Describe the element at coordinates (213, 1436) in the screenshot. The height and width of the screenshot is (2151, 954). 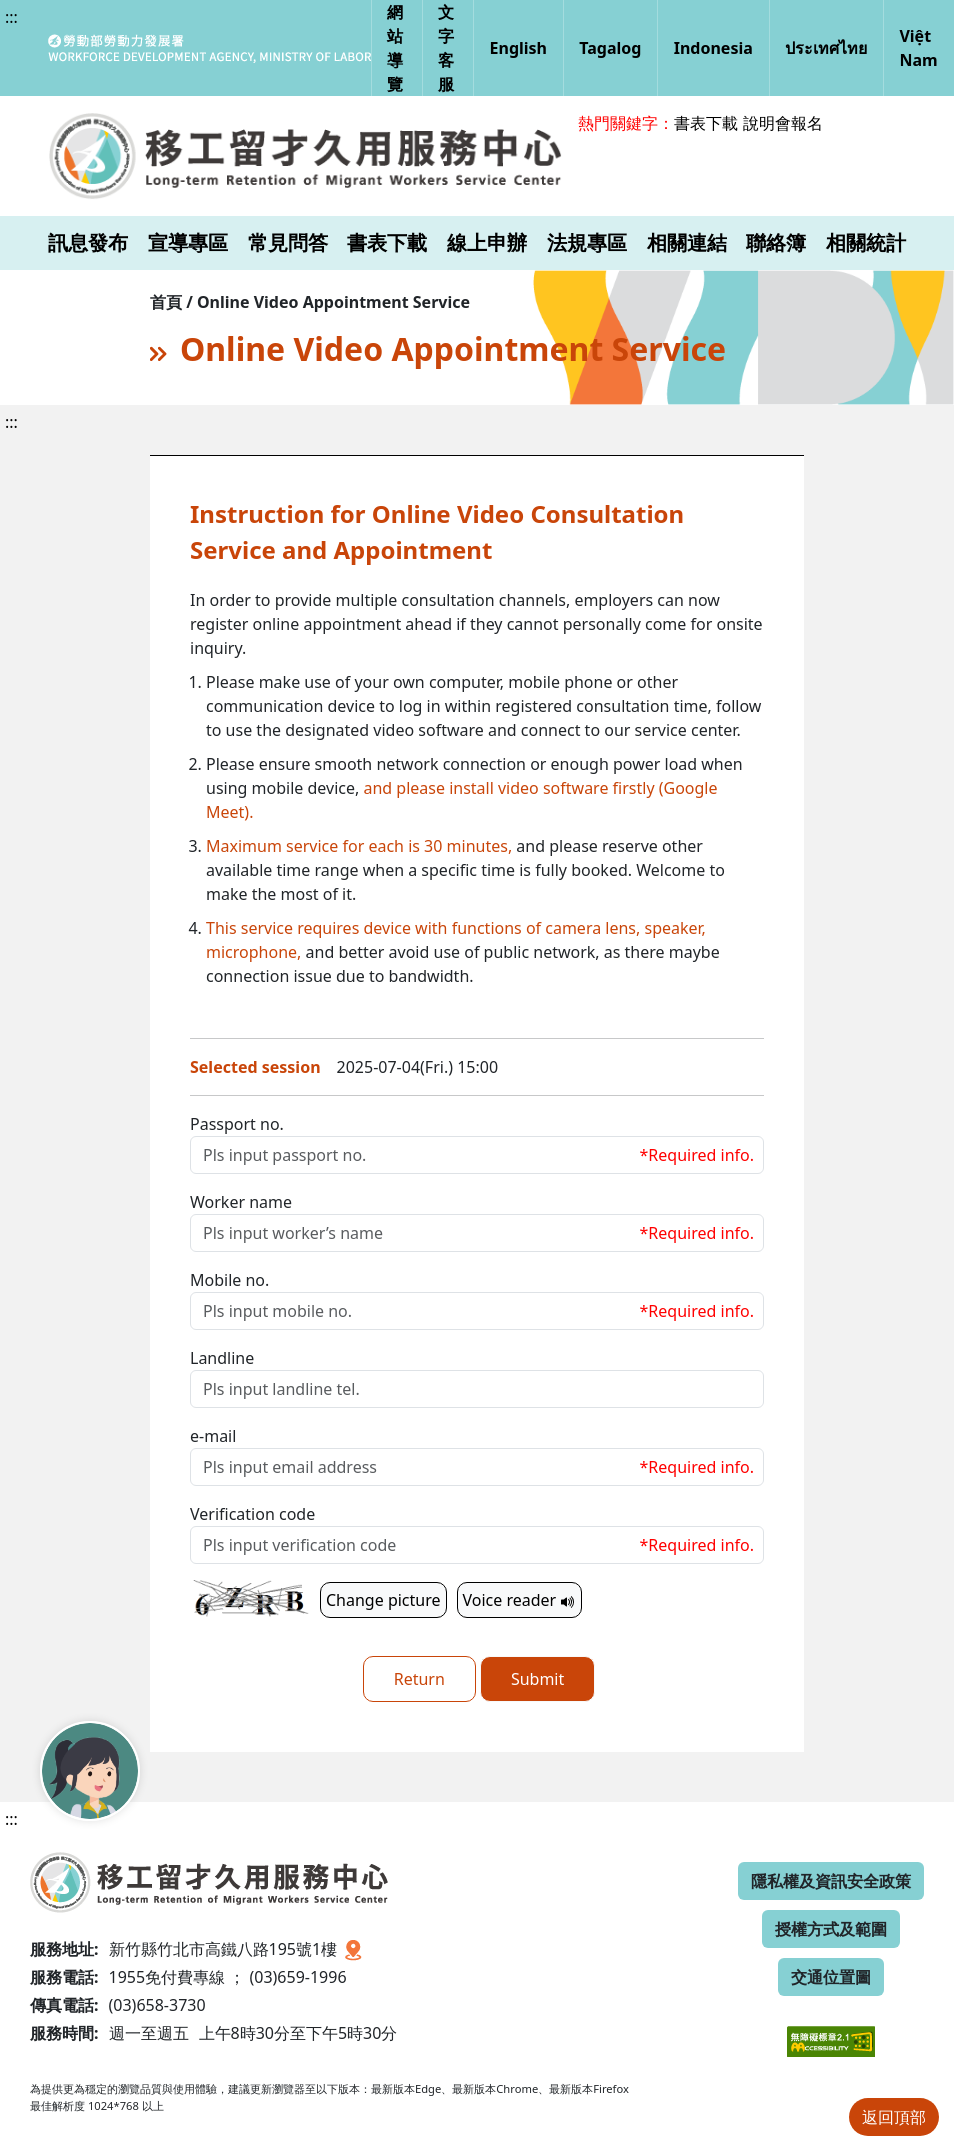
I see `e-mail` at that location.